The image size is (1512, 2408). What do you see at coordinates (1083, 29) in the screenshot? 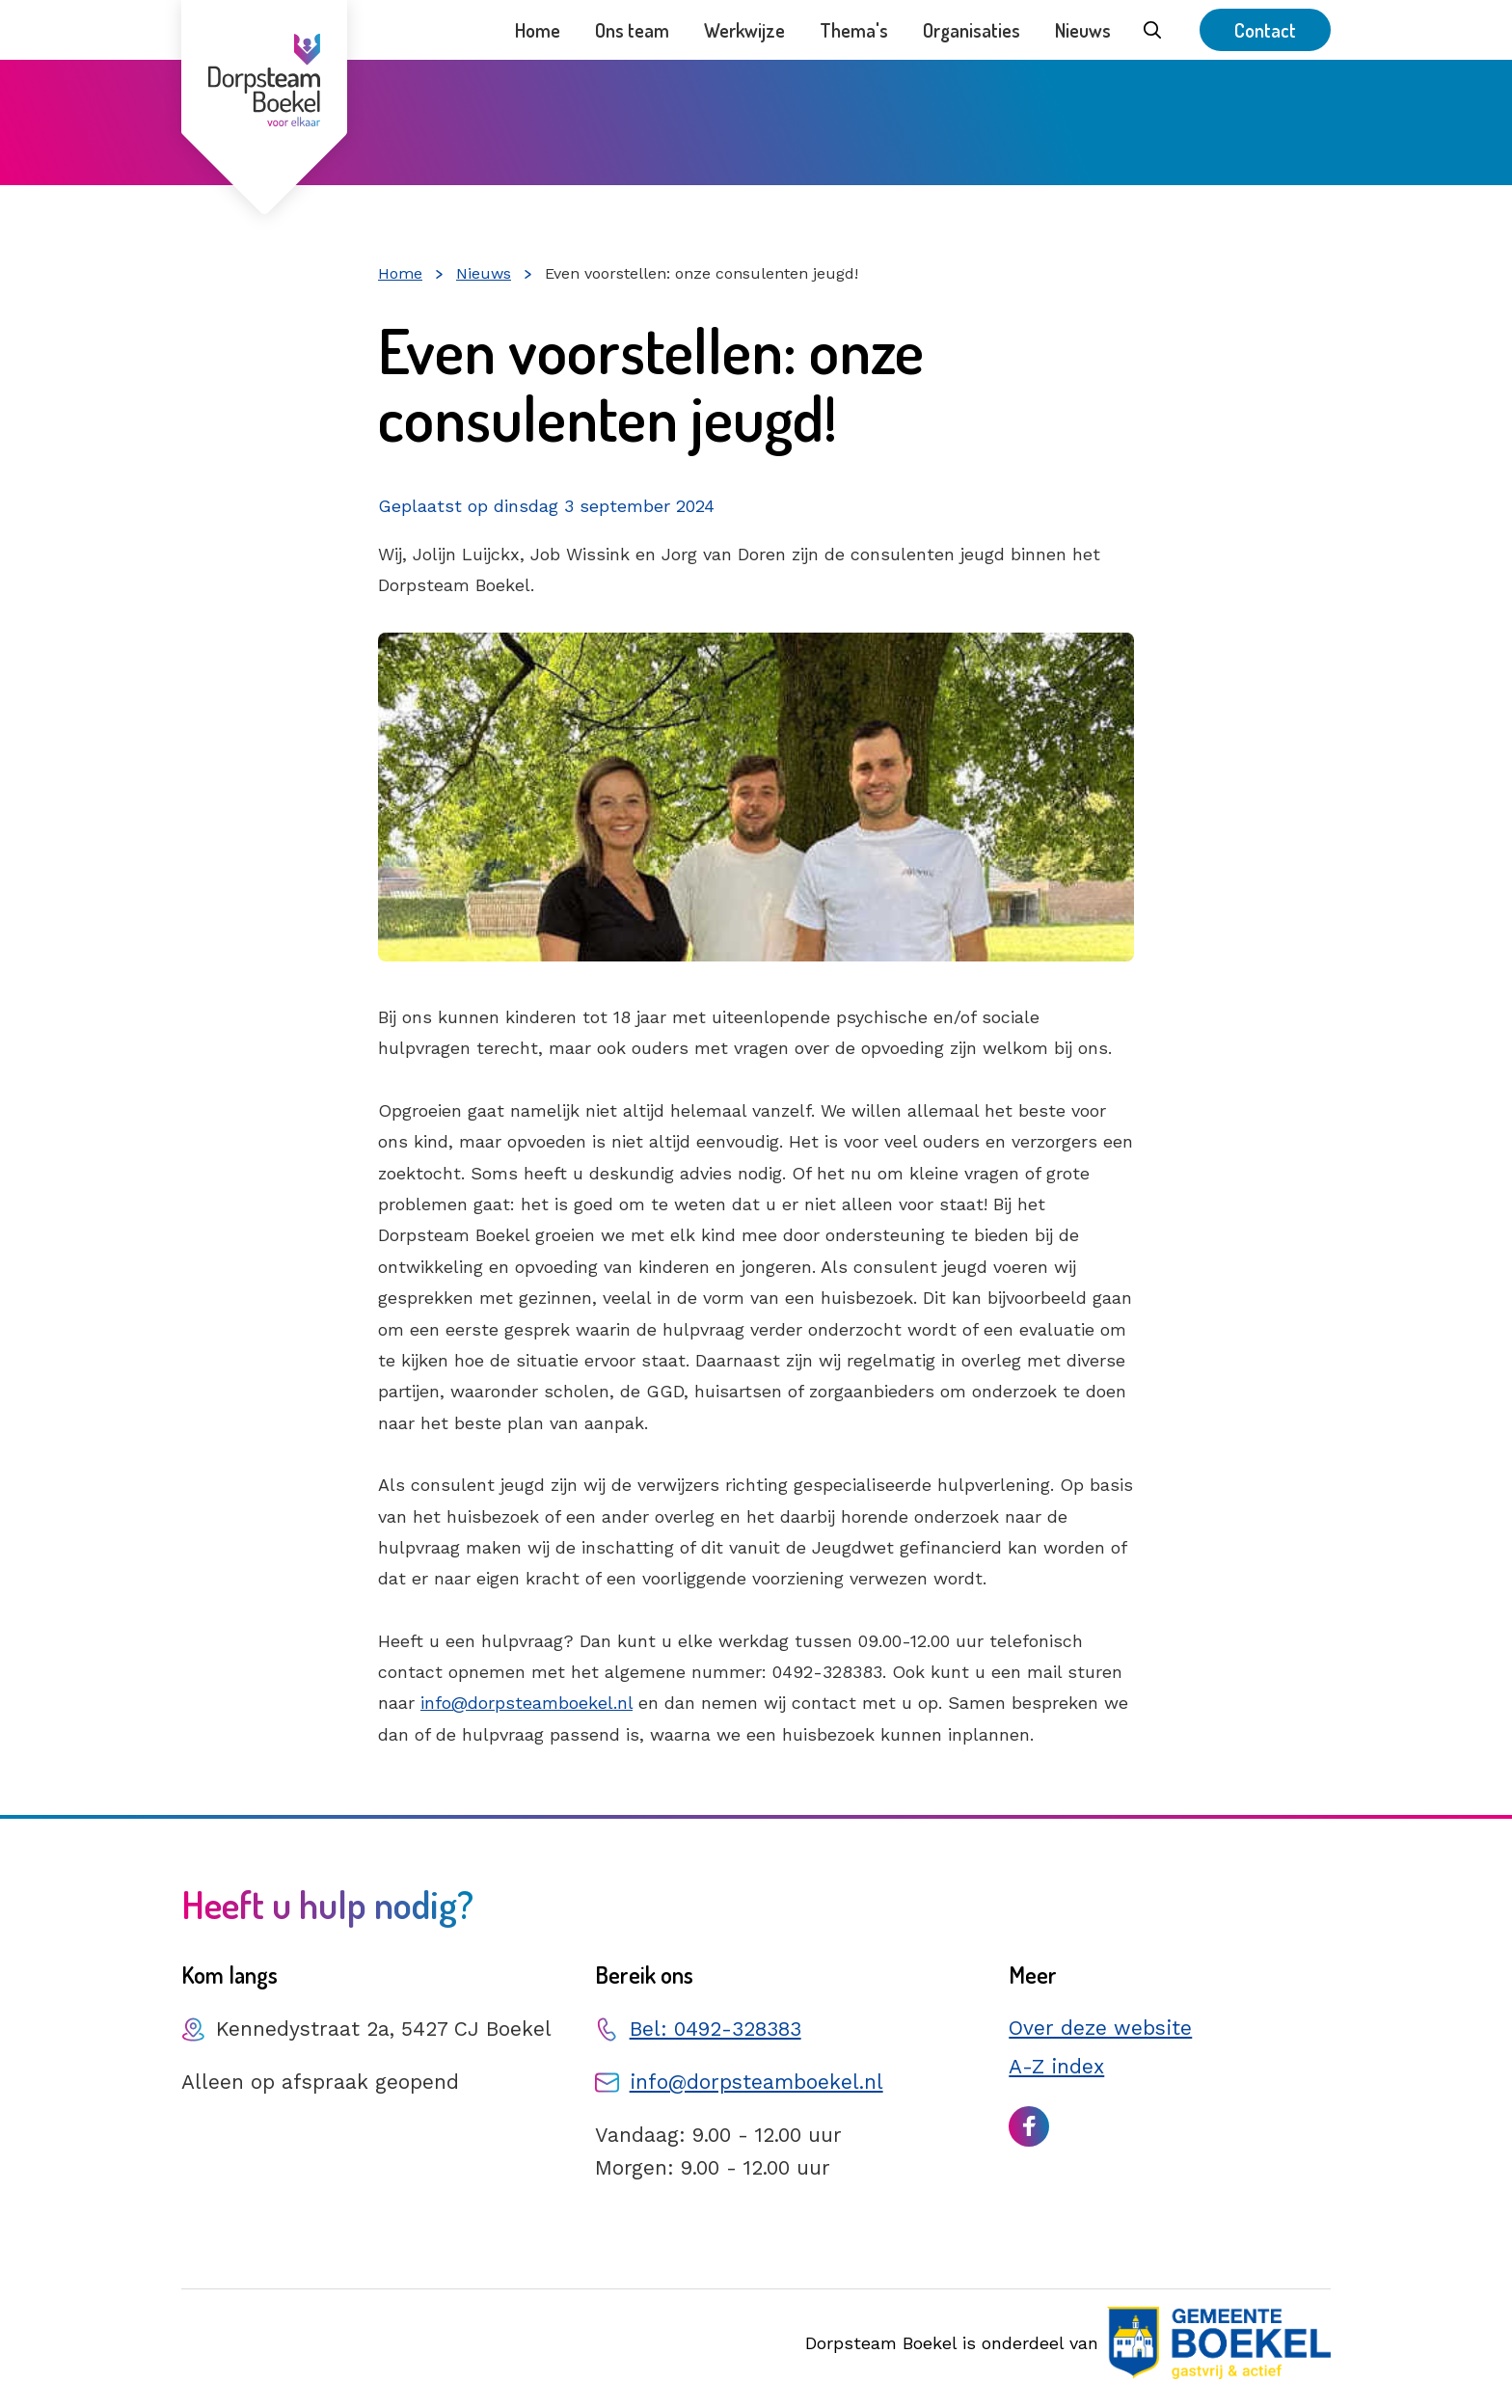
I see `Nieuws` at bounding box center [1083, 29].